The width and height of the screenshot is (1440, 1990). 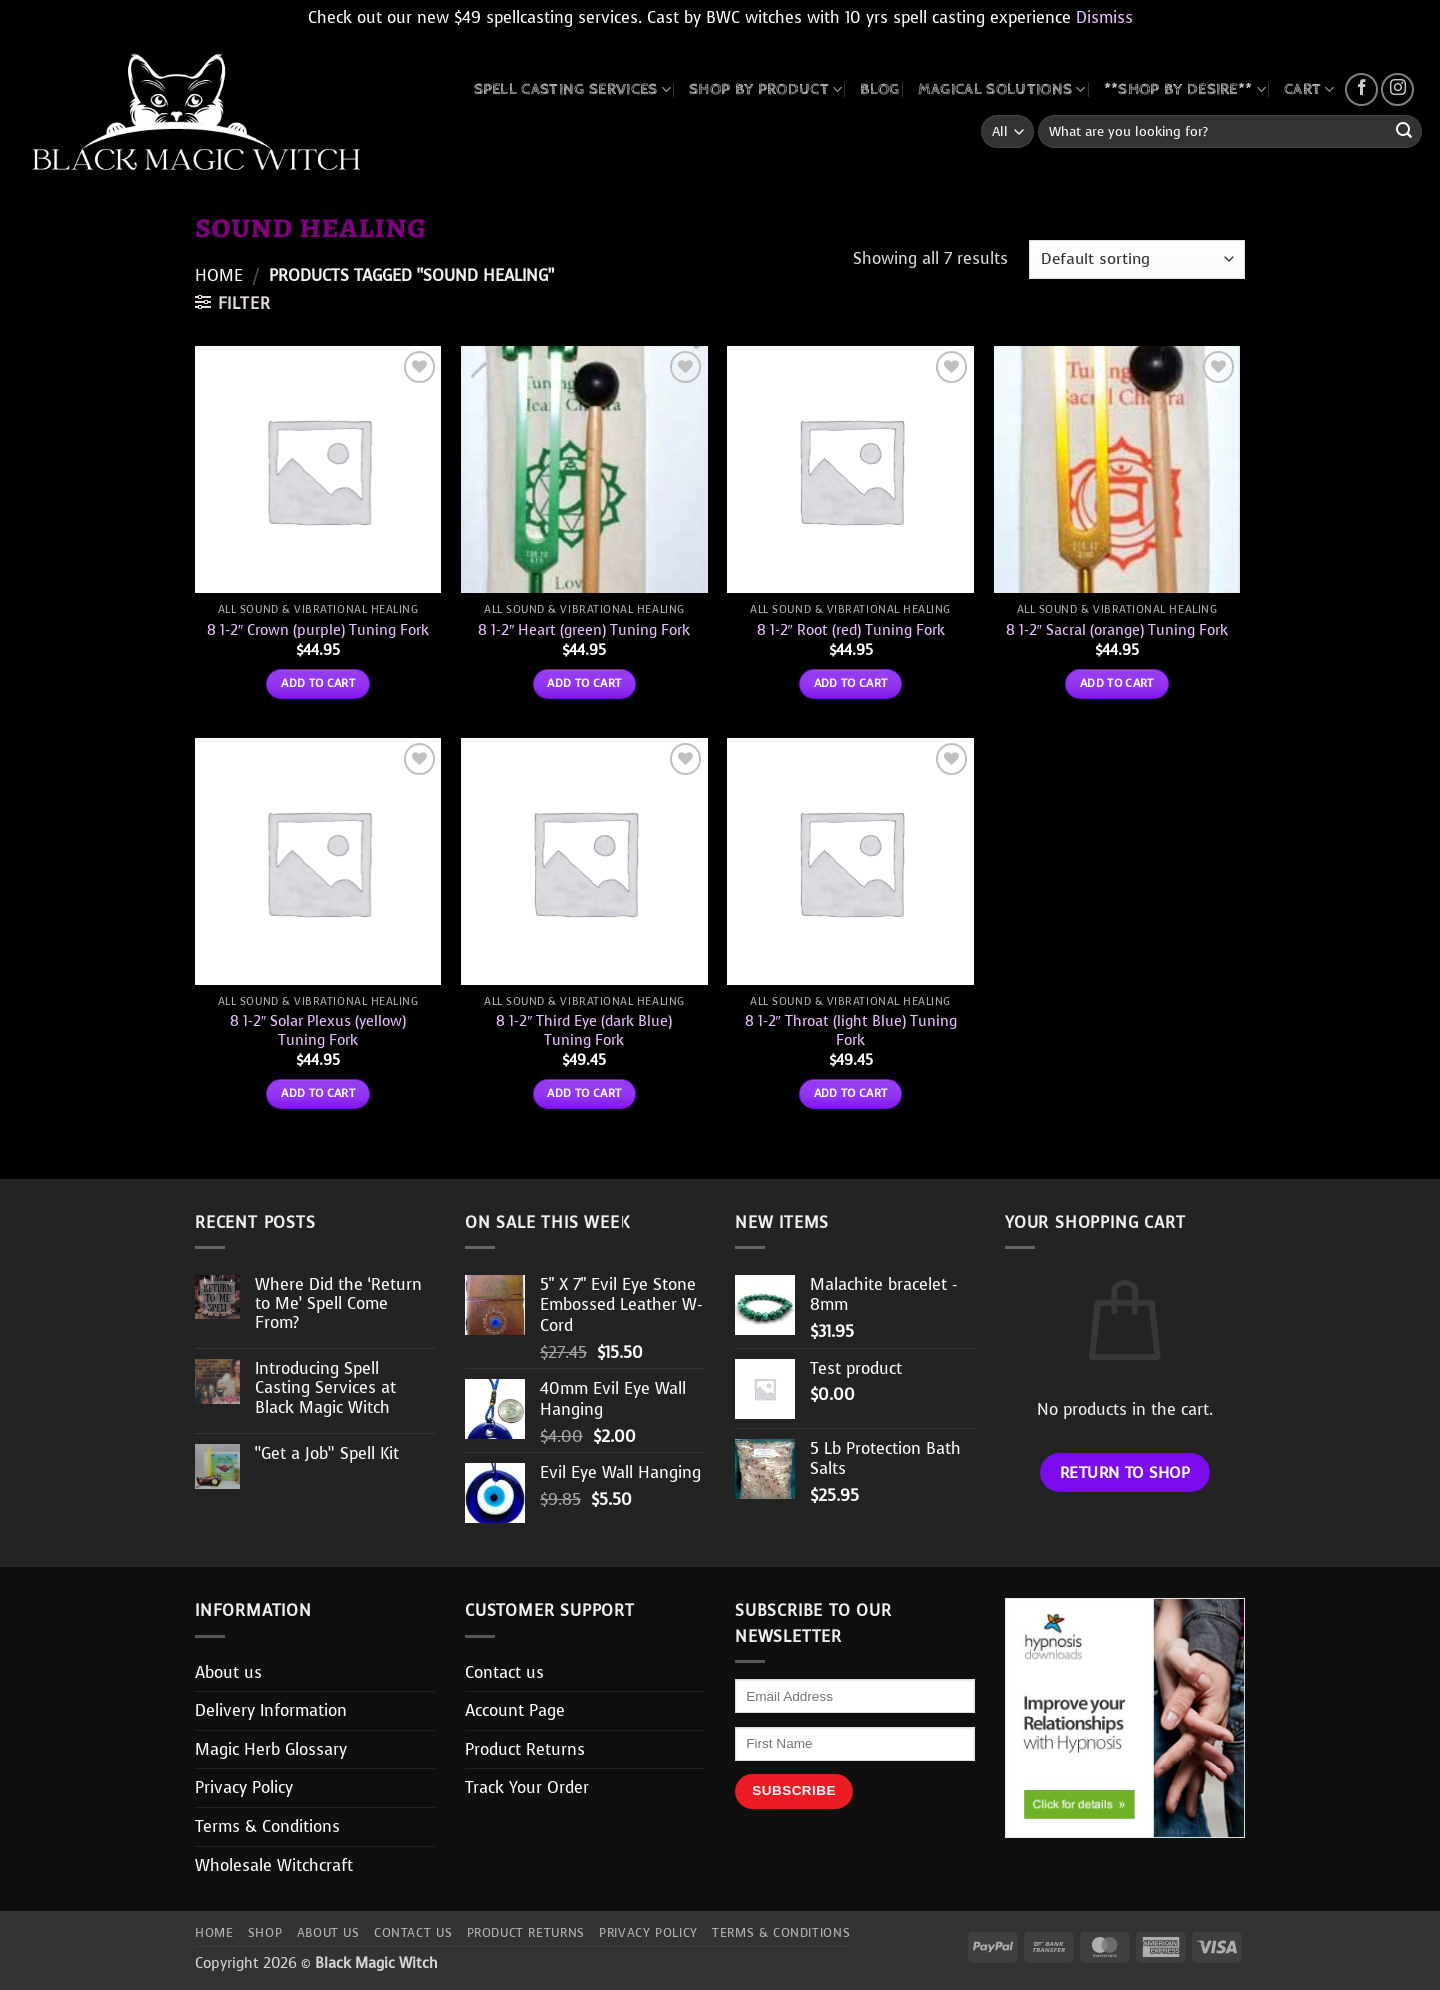 What do you see at coordinates (1185, 89) in the screenshot?
I see `**SHOP BY DESIRE**` at bounding box center [1185, 89].